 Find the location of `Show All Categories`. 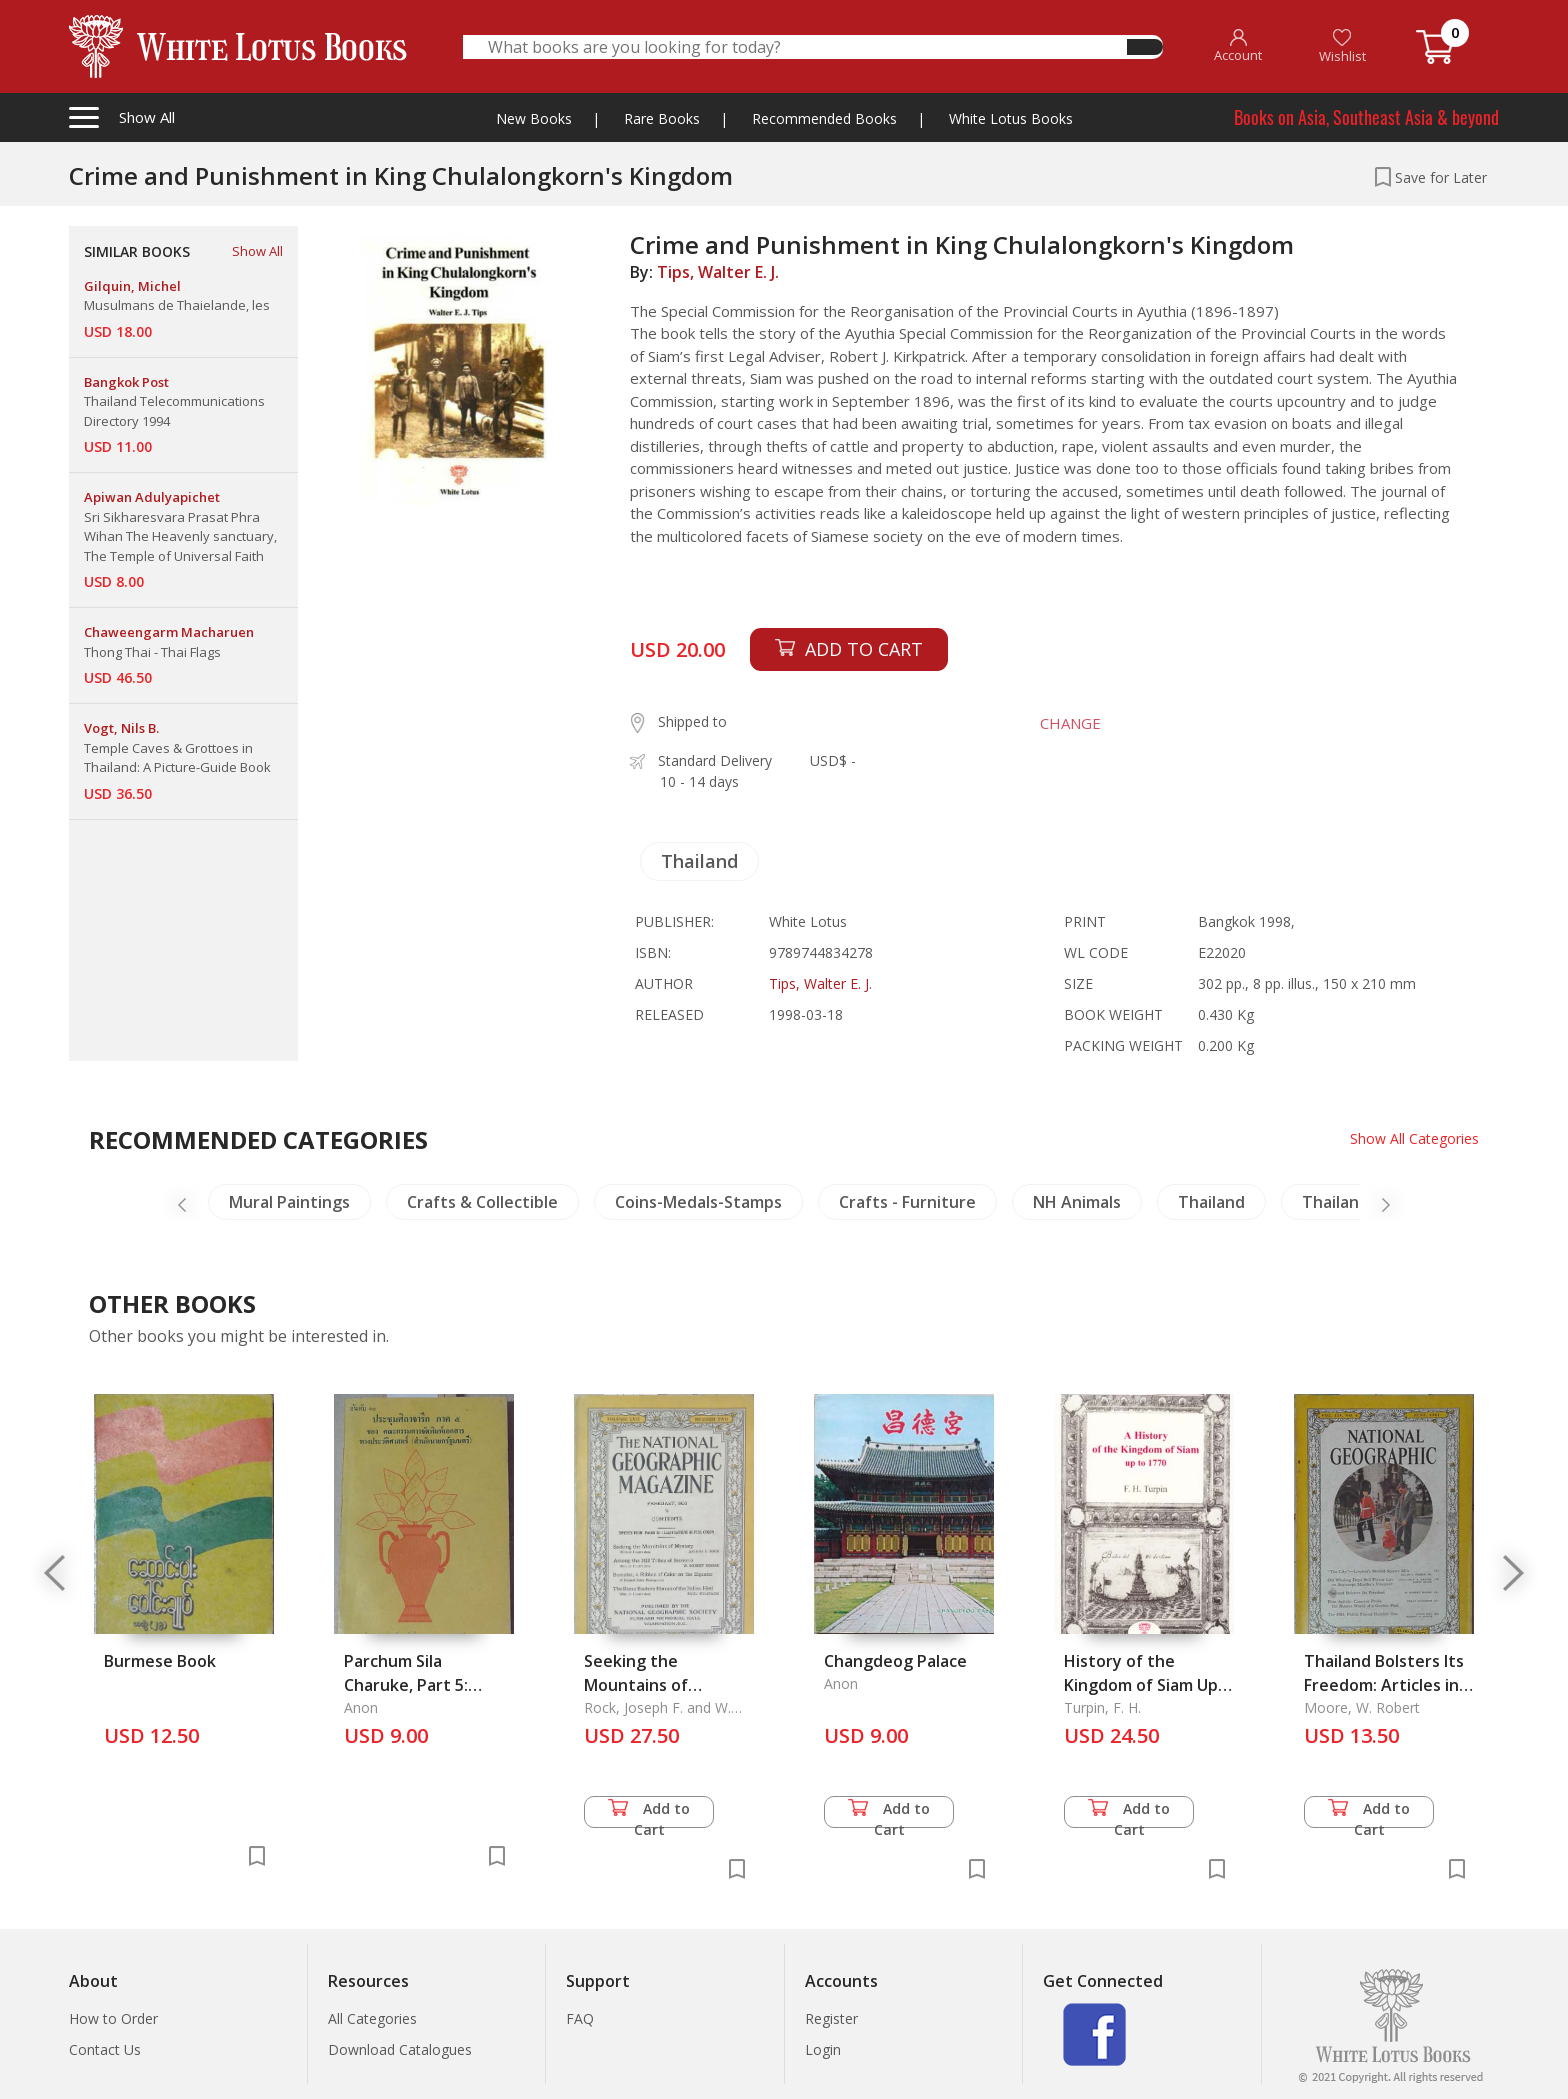

Show All Categories is located at coordinates (1414, 1138).